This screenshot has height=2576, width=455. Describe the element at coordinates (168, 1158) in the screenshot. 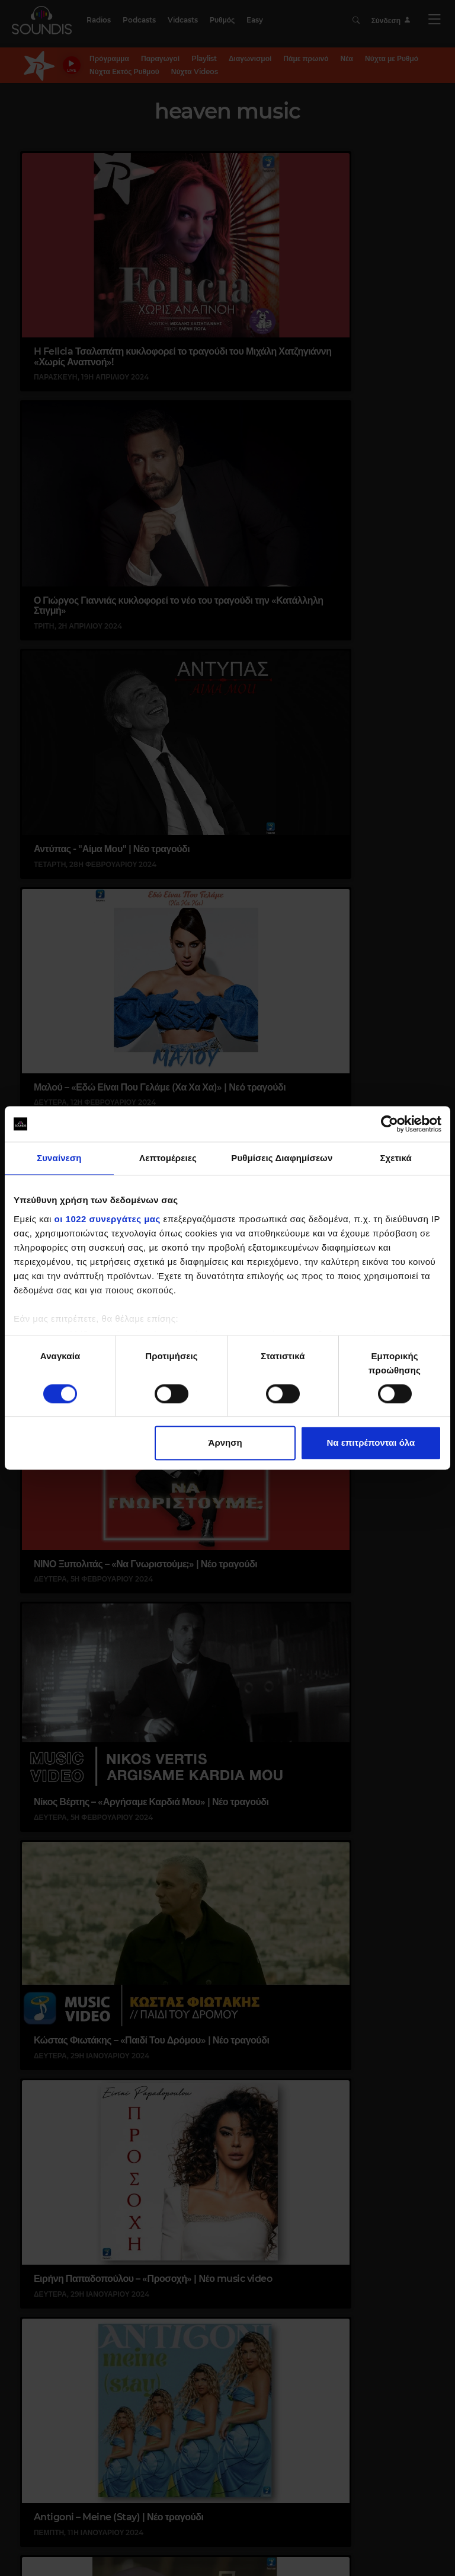

I see `Λεπτομέρειες [tab]` at that location.